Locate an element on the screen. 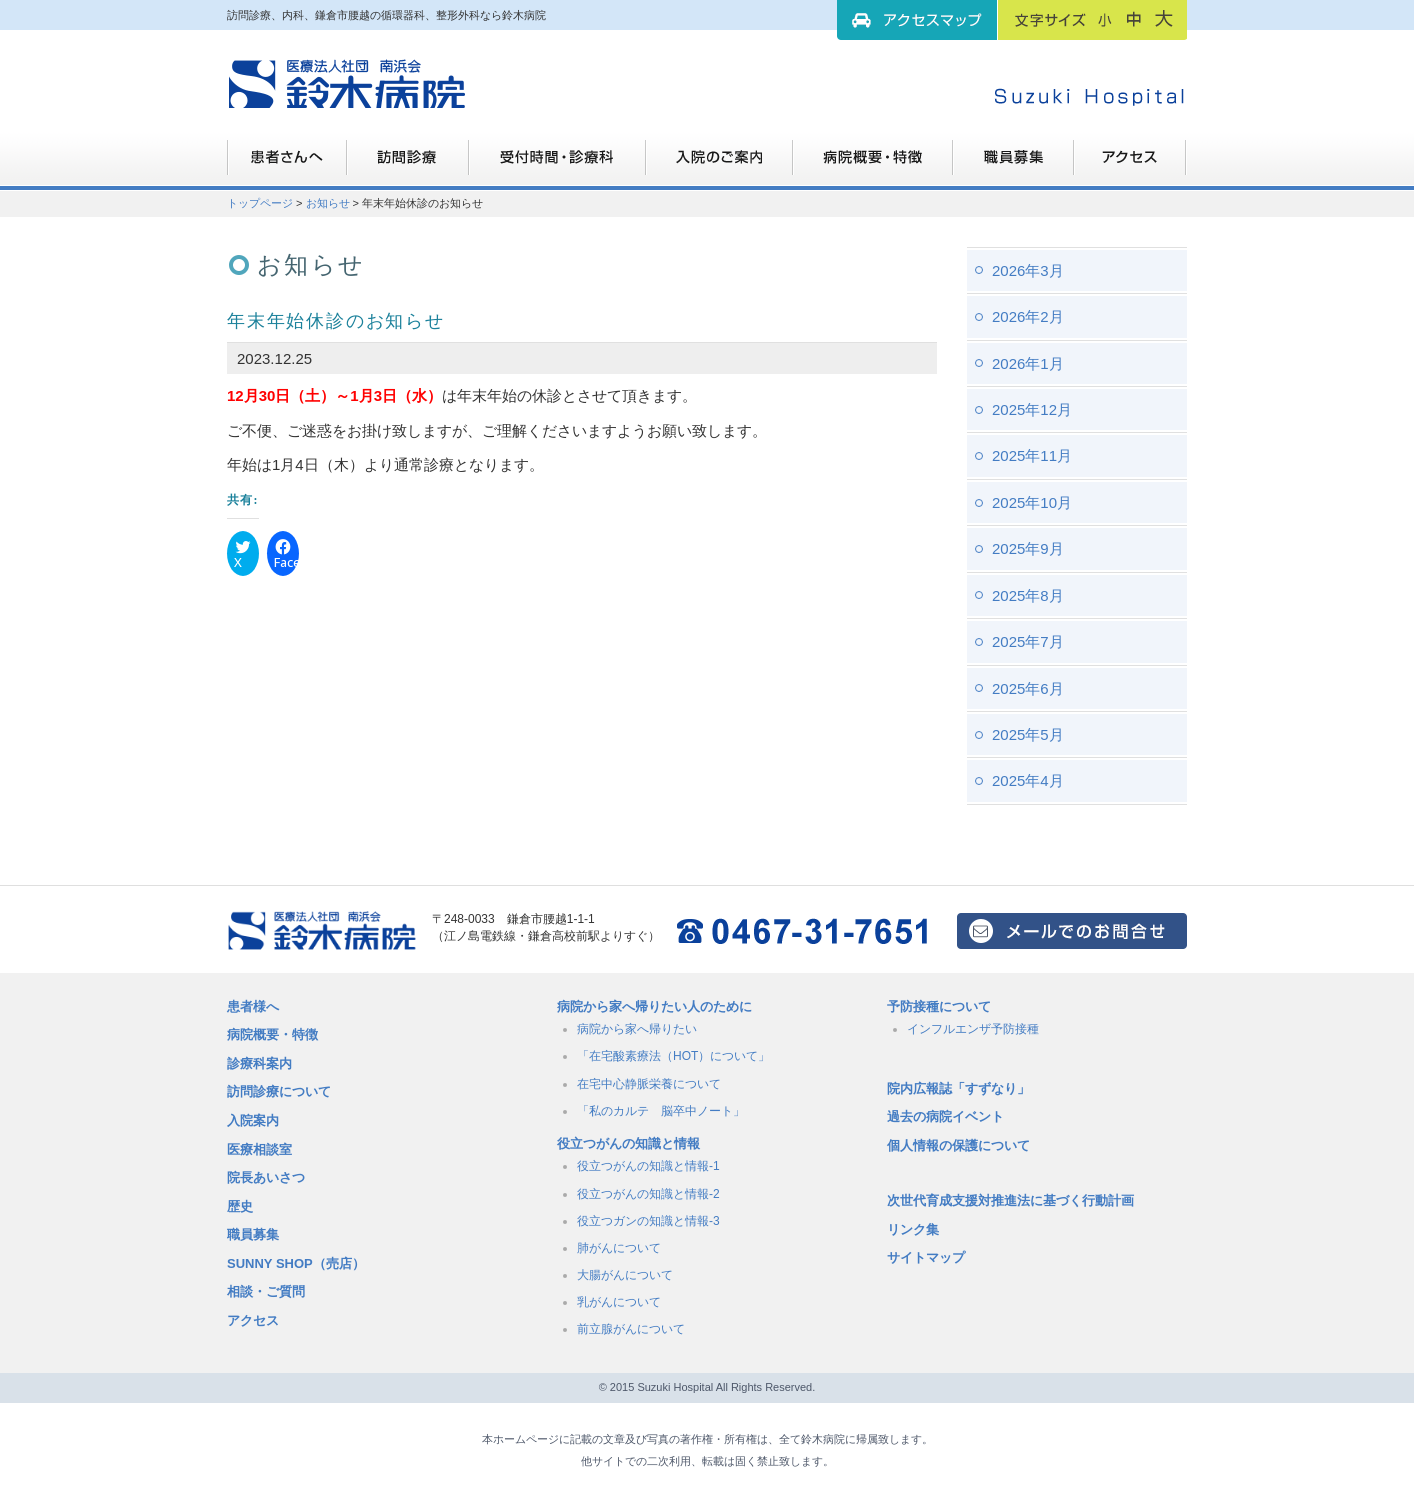 This screenshot has width=1414, height=1507. 2025年6月 is located at coordinates (1028, 688).